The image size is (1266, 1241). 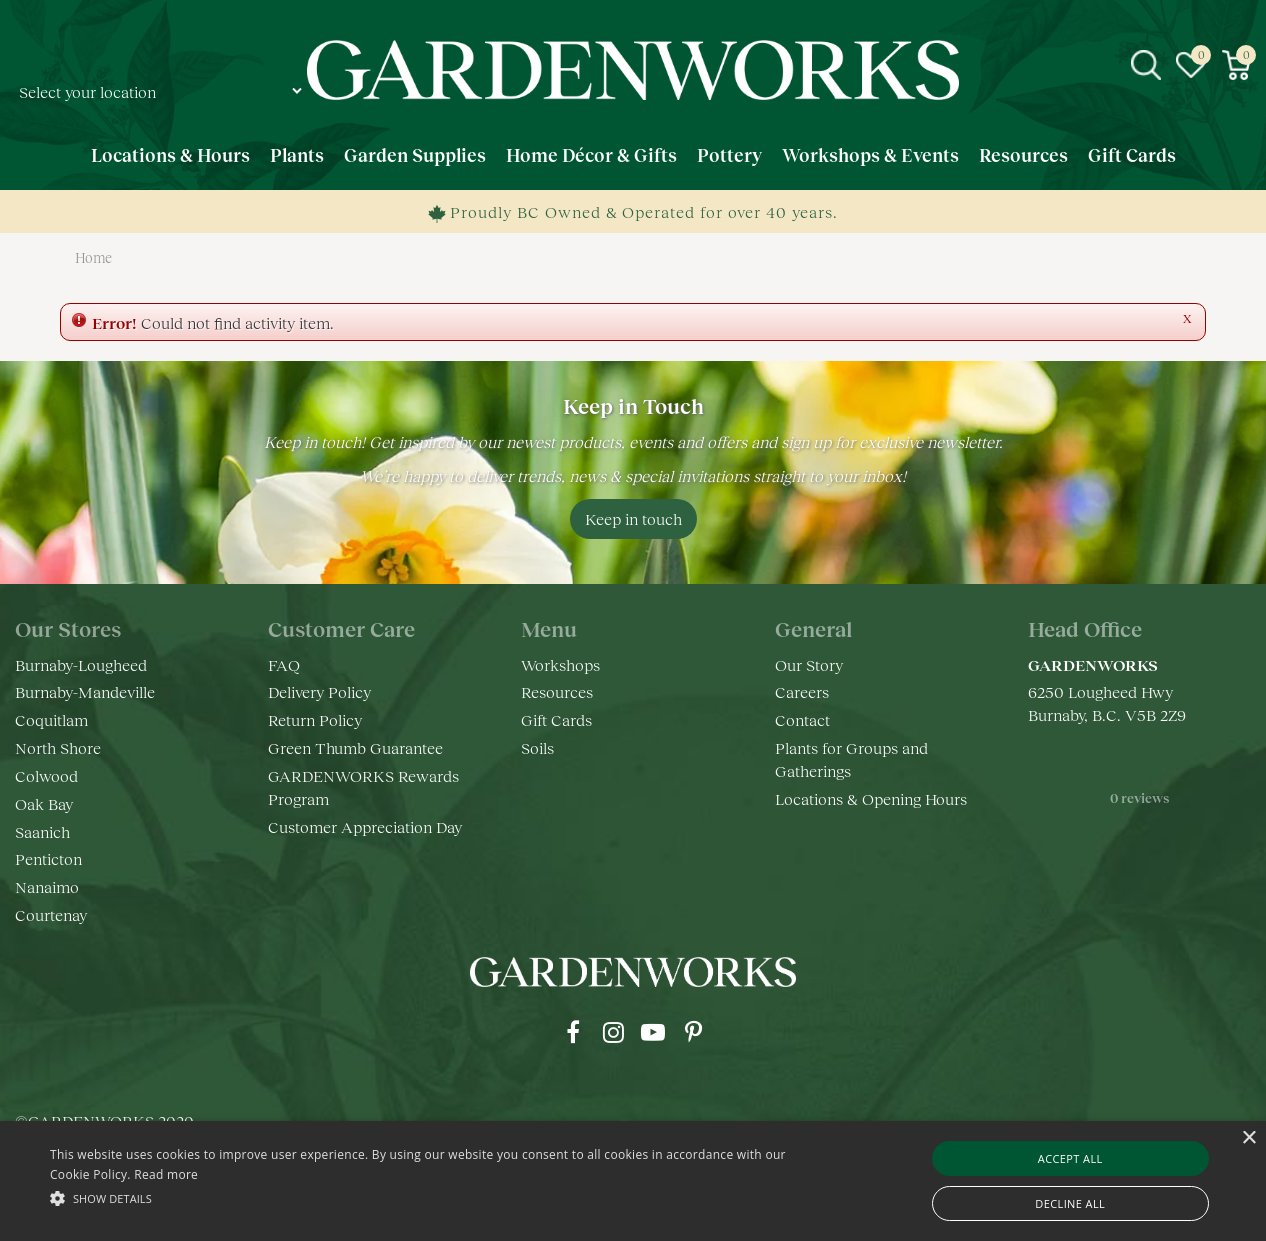 What do you see at coordinates (613, 1032) in the screenshot?
I see `ig` at bounding box center [613, 1032].